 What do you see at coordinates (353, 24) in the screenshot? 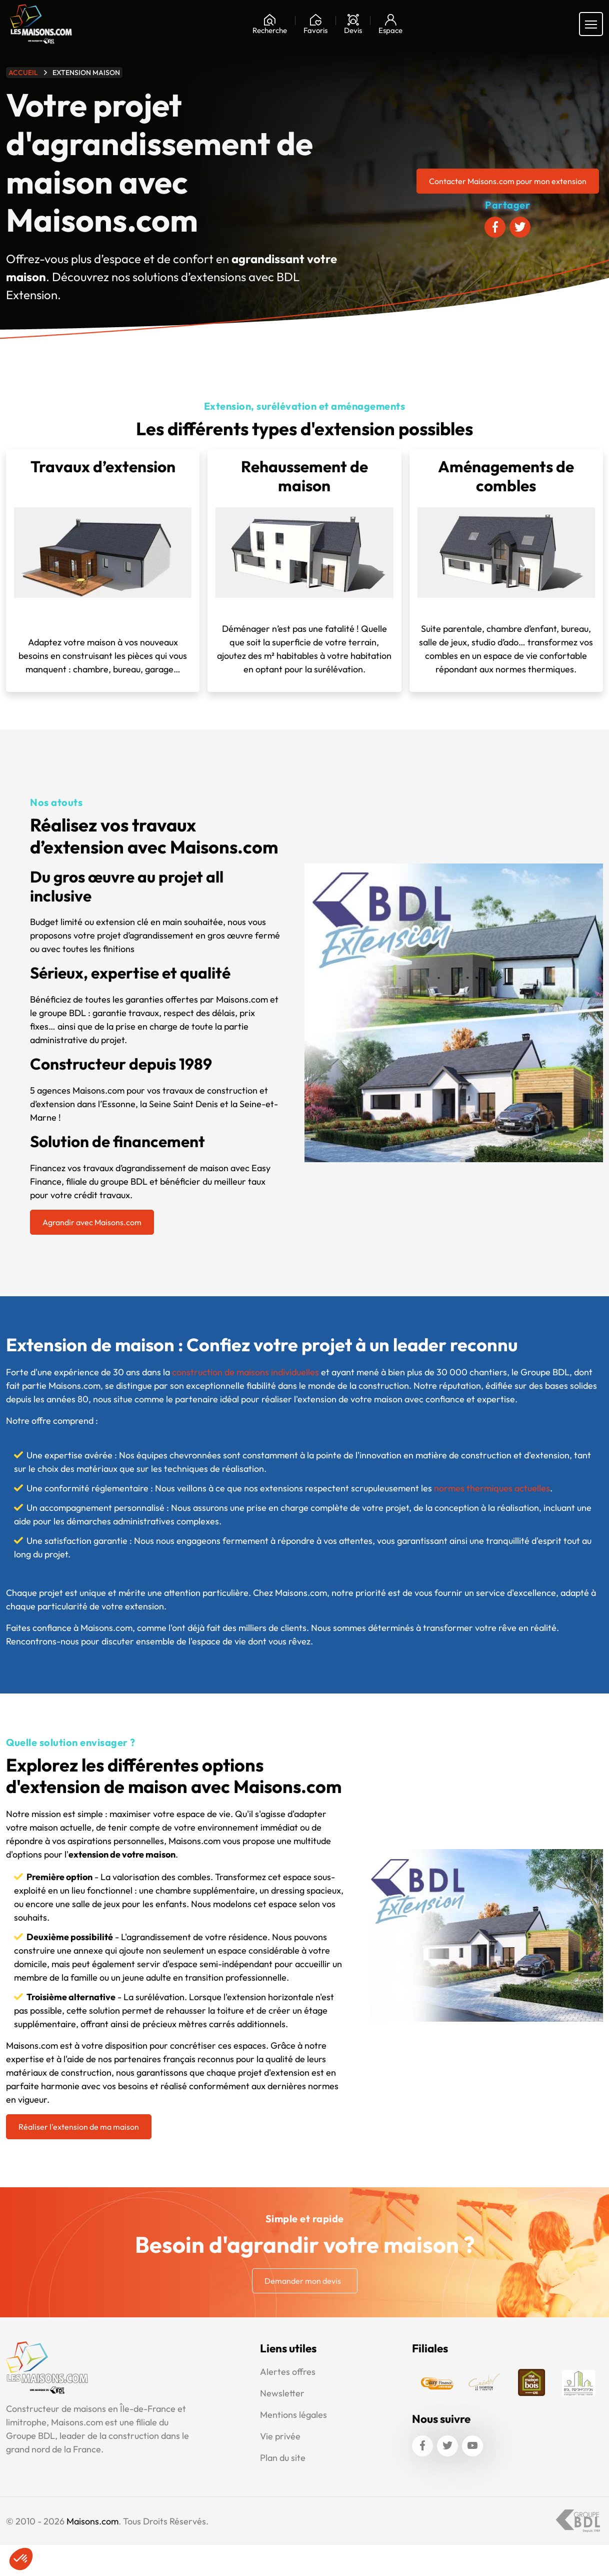
I see `[Devis]` at bounding box center [353, 24].